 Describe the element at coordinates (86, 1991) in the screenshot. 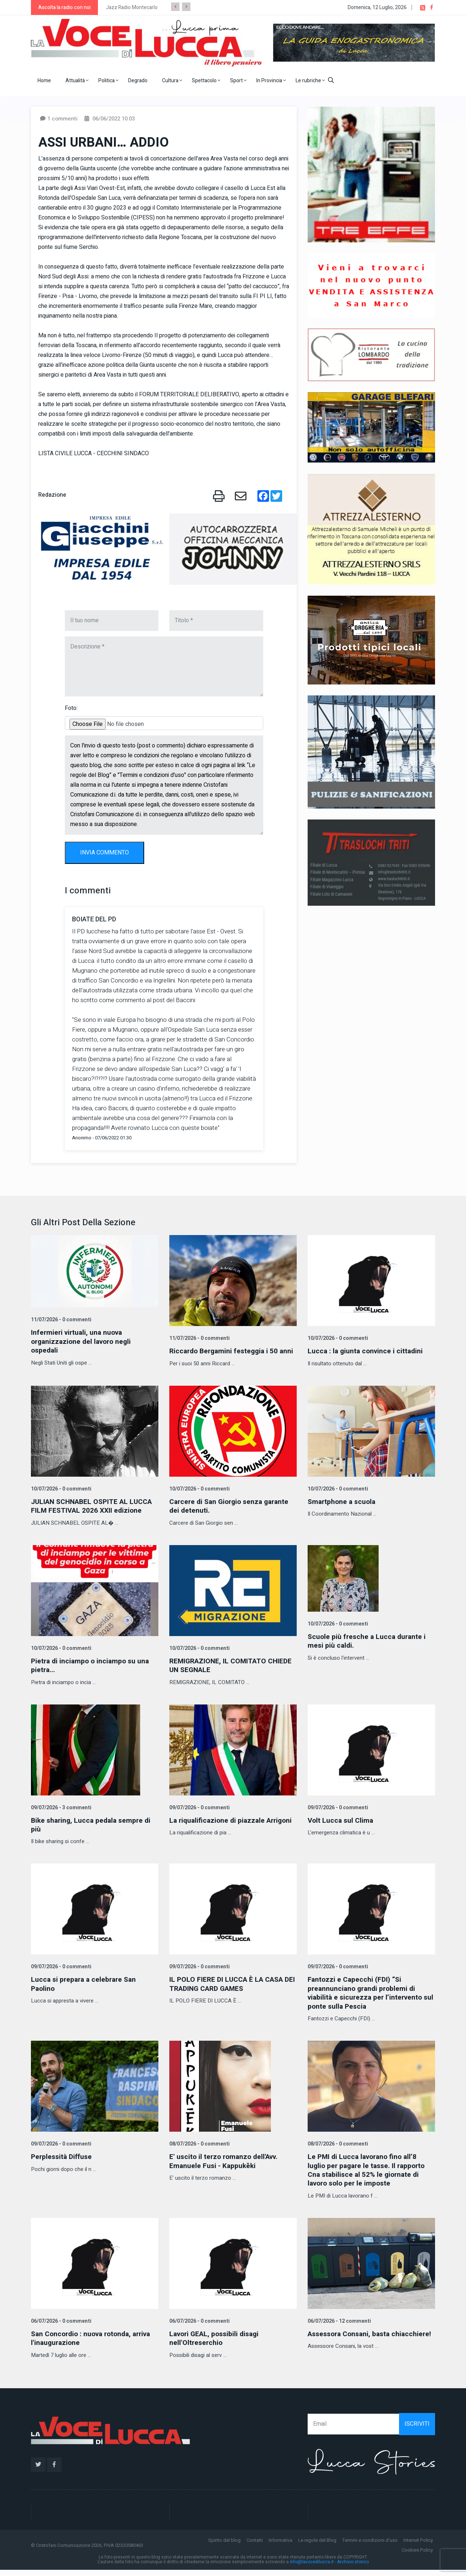

I see `Lucca si prepara a celebrare San Paolino` at that location.